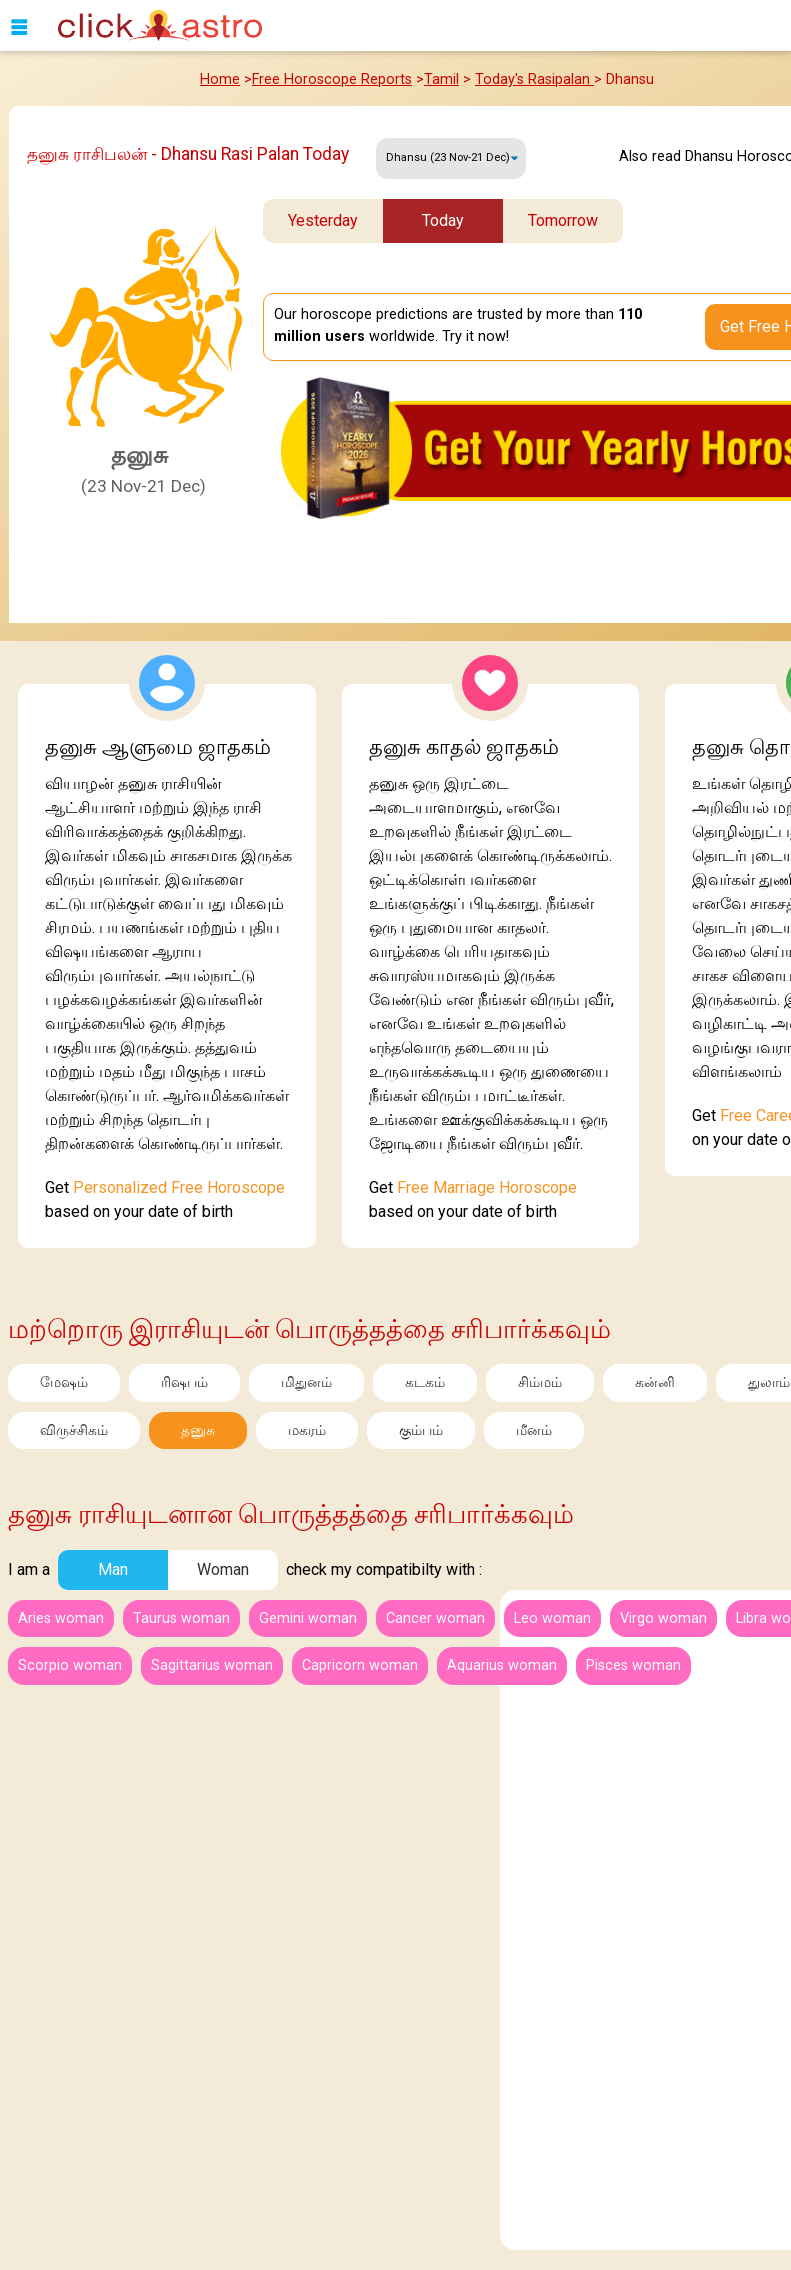 Image resolution: width=791 pixels, height=2270 pixels. Describe the element at coordinates (70, 1665) in the screenshot. I see `Scorpio woman` at that location.